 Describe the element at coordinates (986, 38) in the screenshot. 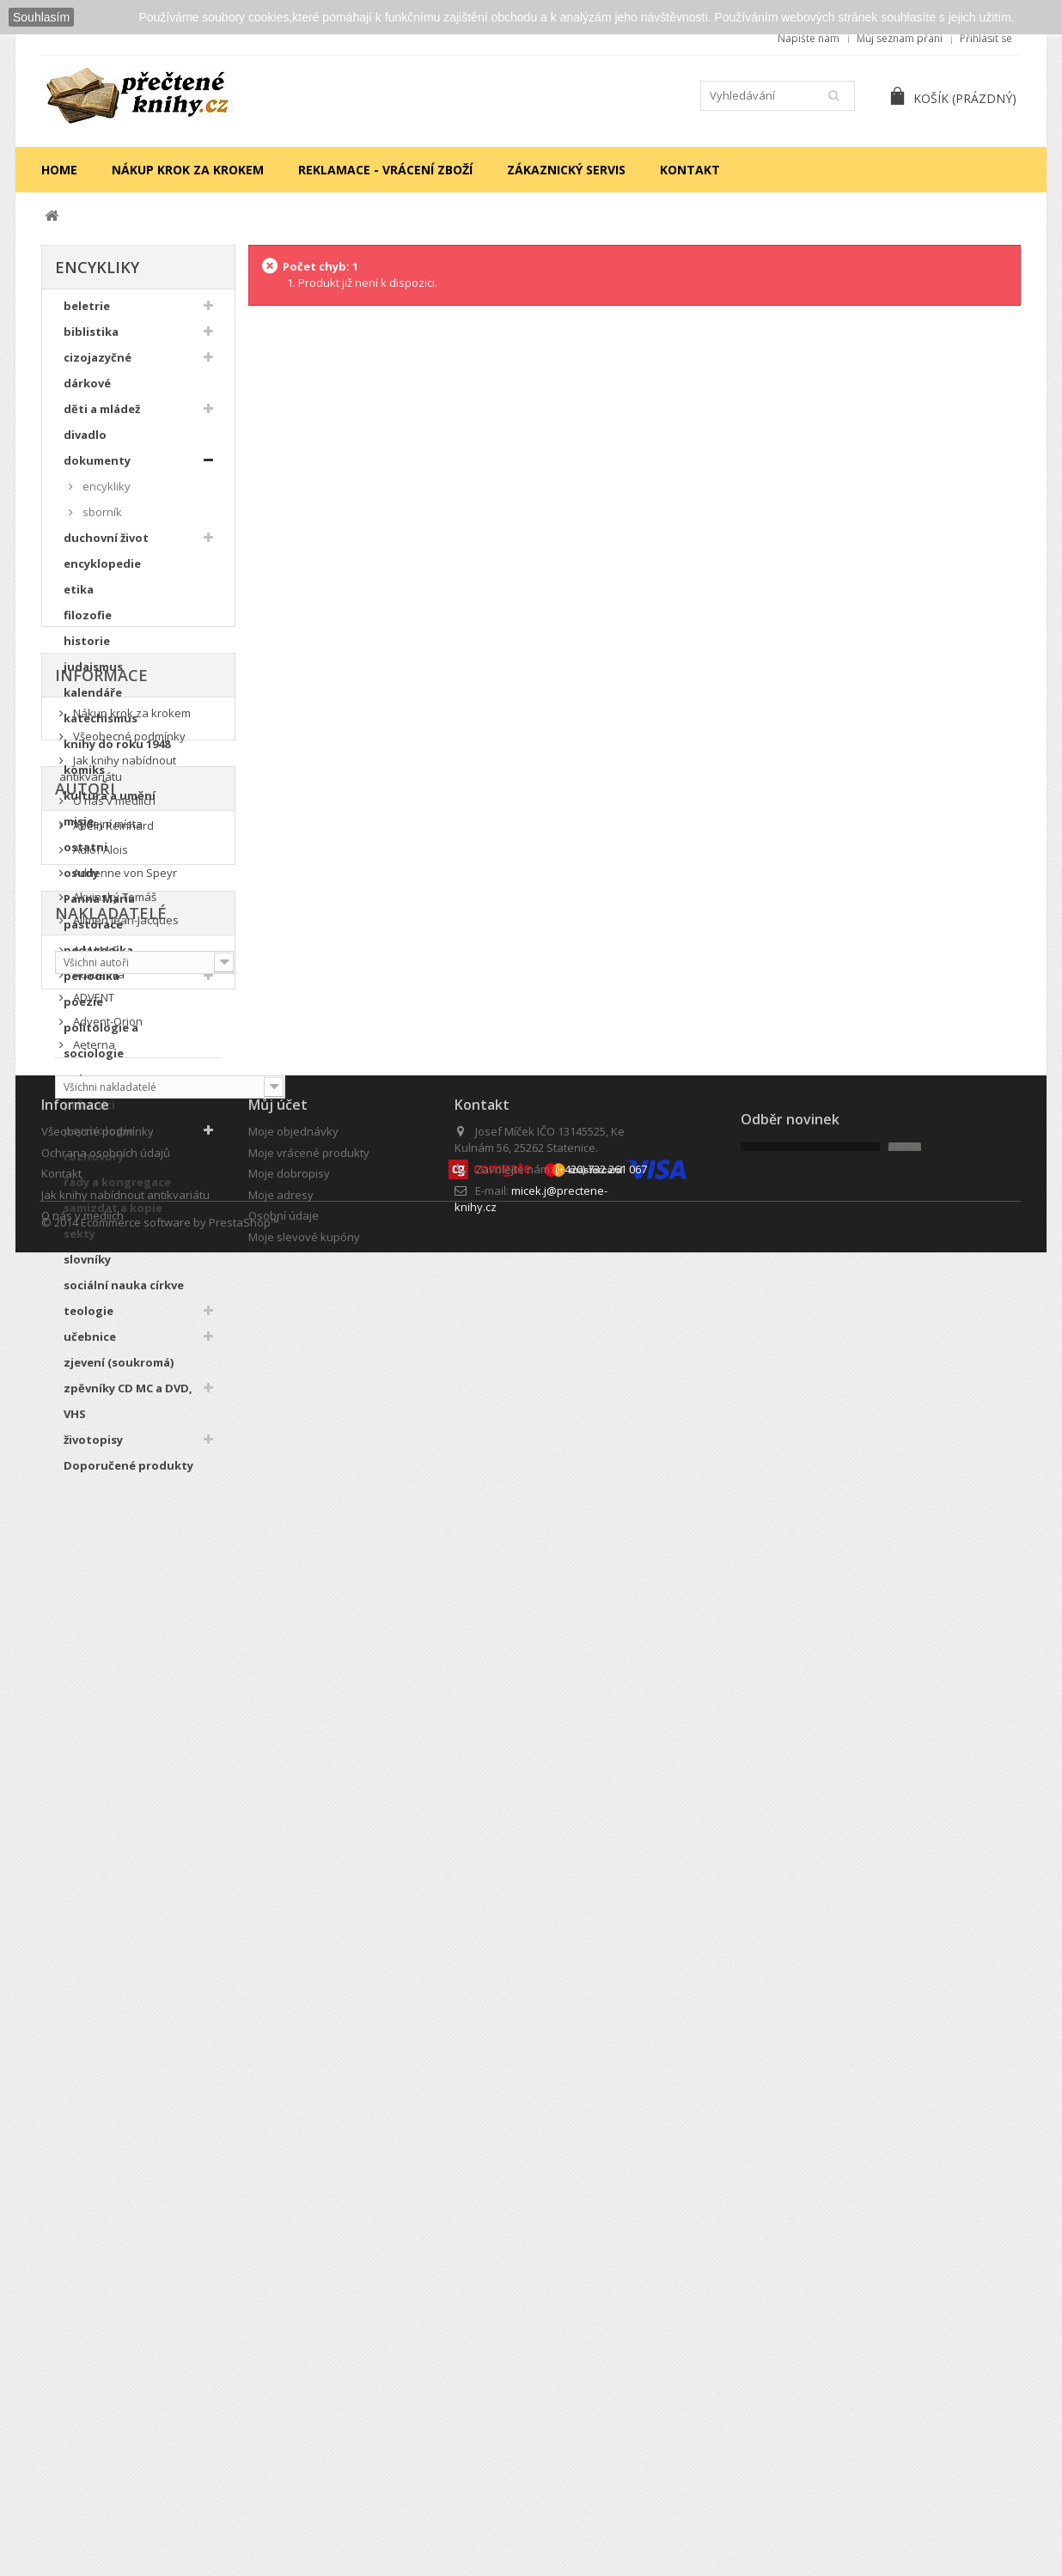

I see `Přihlásit se` at that location.